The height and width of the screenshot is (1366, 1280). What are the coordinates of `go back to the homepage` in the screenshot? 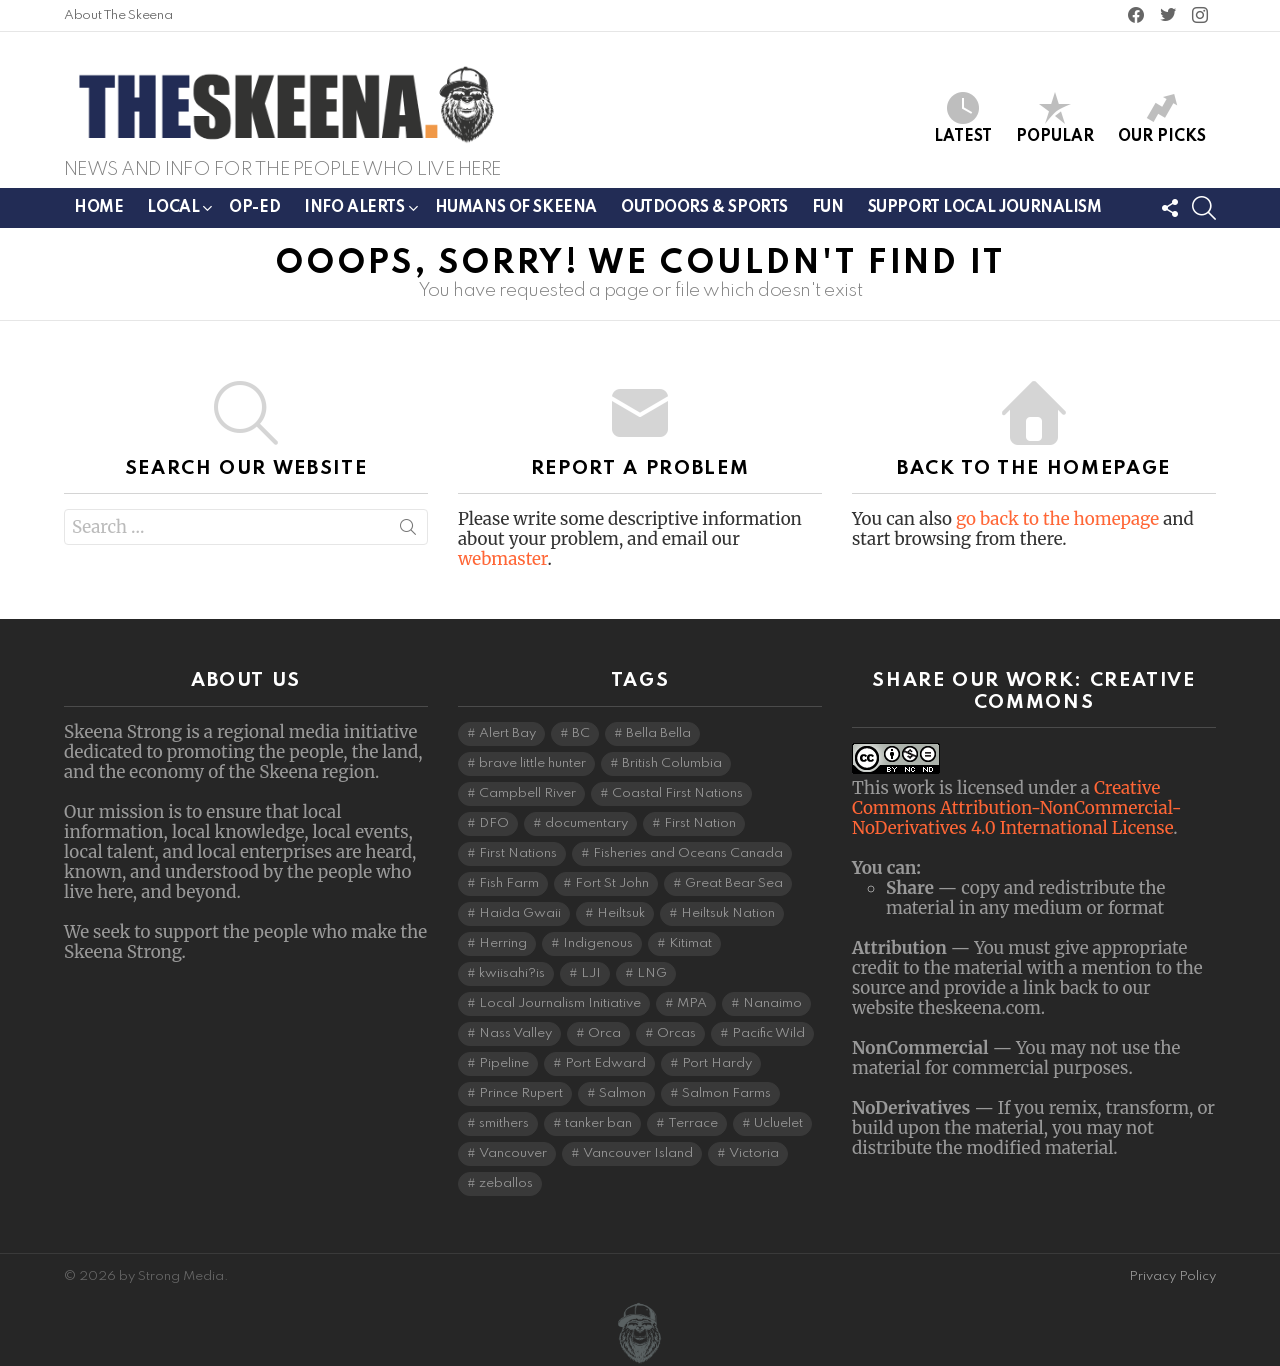 It's located at (1057, 519).